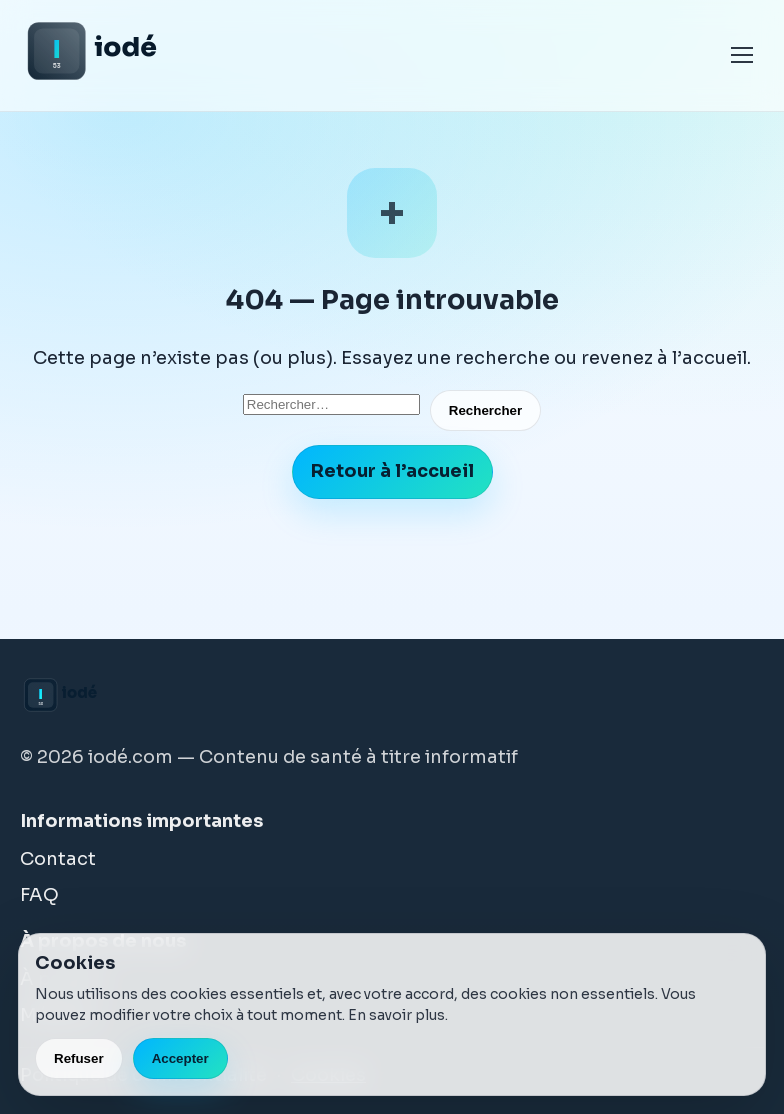 This screenshot has height=1114, width=784. What do you see at coordinates (392, 471) in the screenshot?
I see `Retour à l’accueil` at bounding box center [392, 471].